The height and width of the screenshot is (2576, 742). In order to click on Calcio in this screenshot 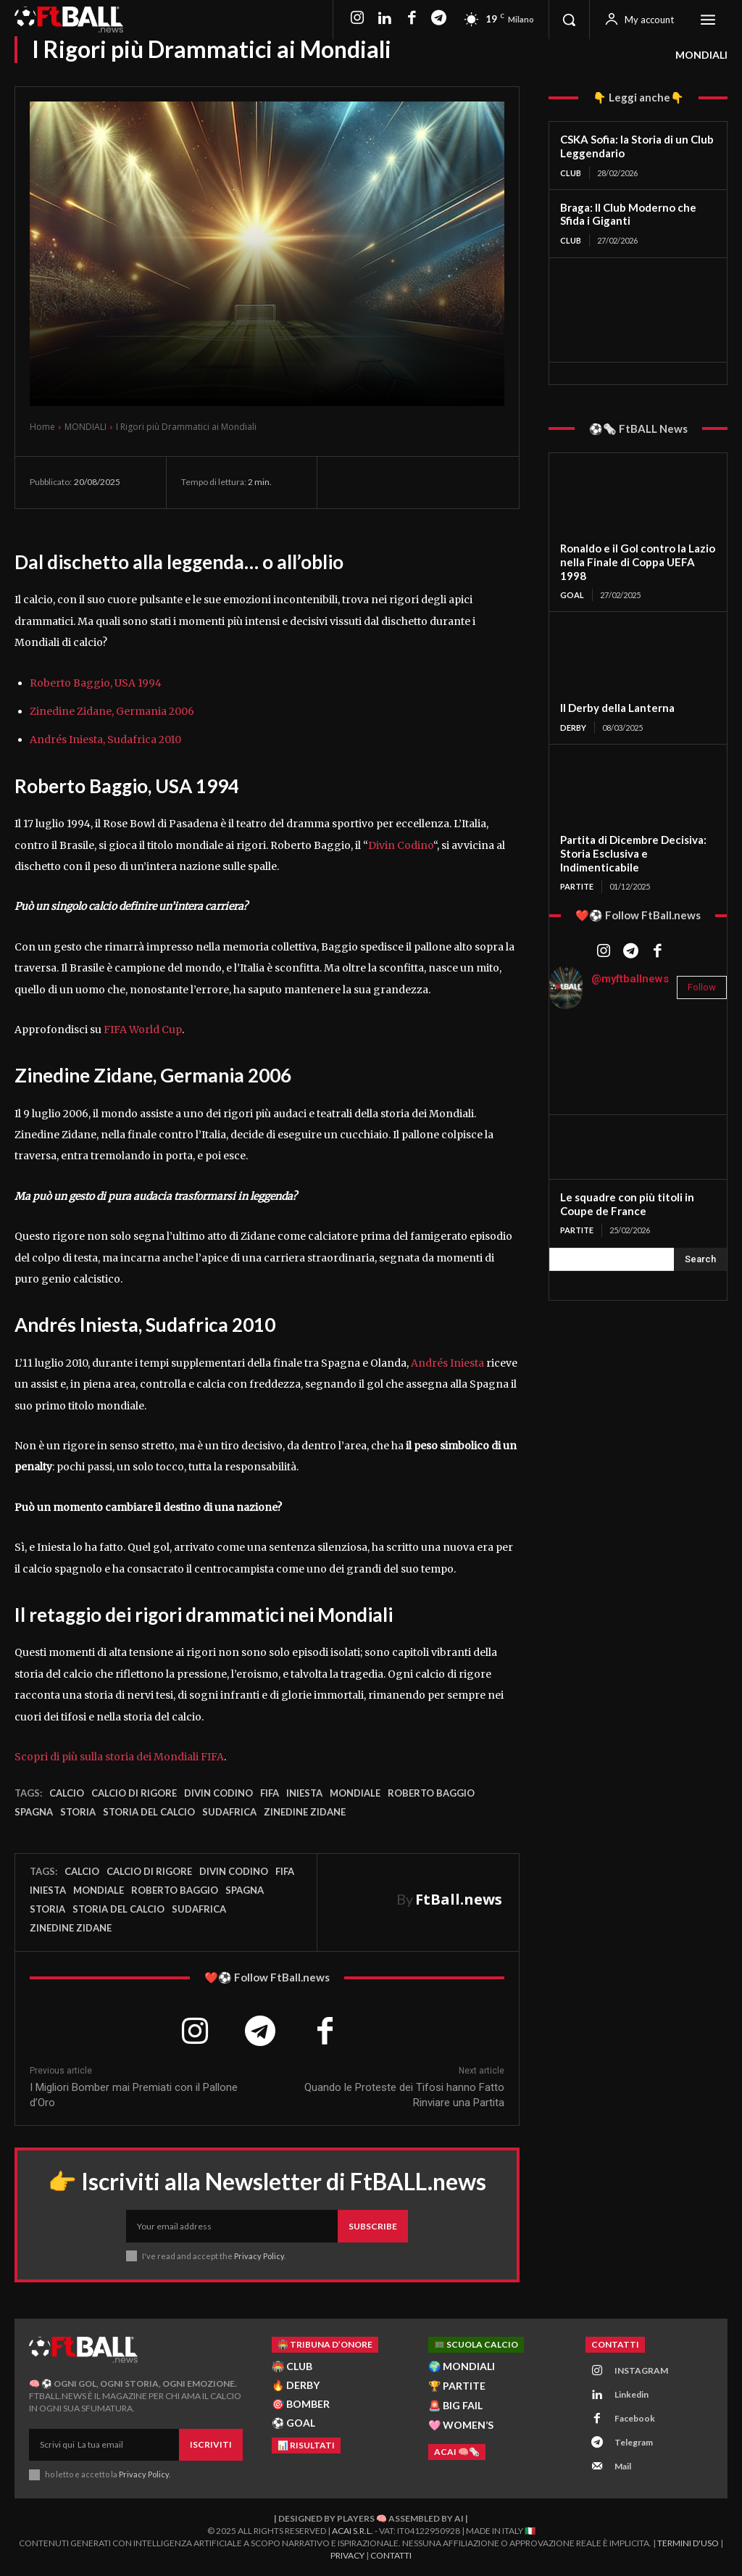, I will do `click(66, 1793)`.